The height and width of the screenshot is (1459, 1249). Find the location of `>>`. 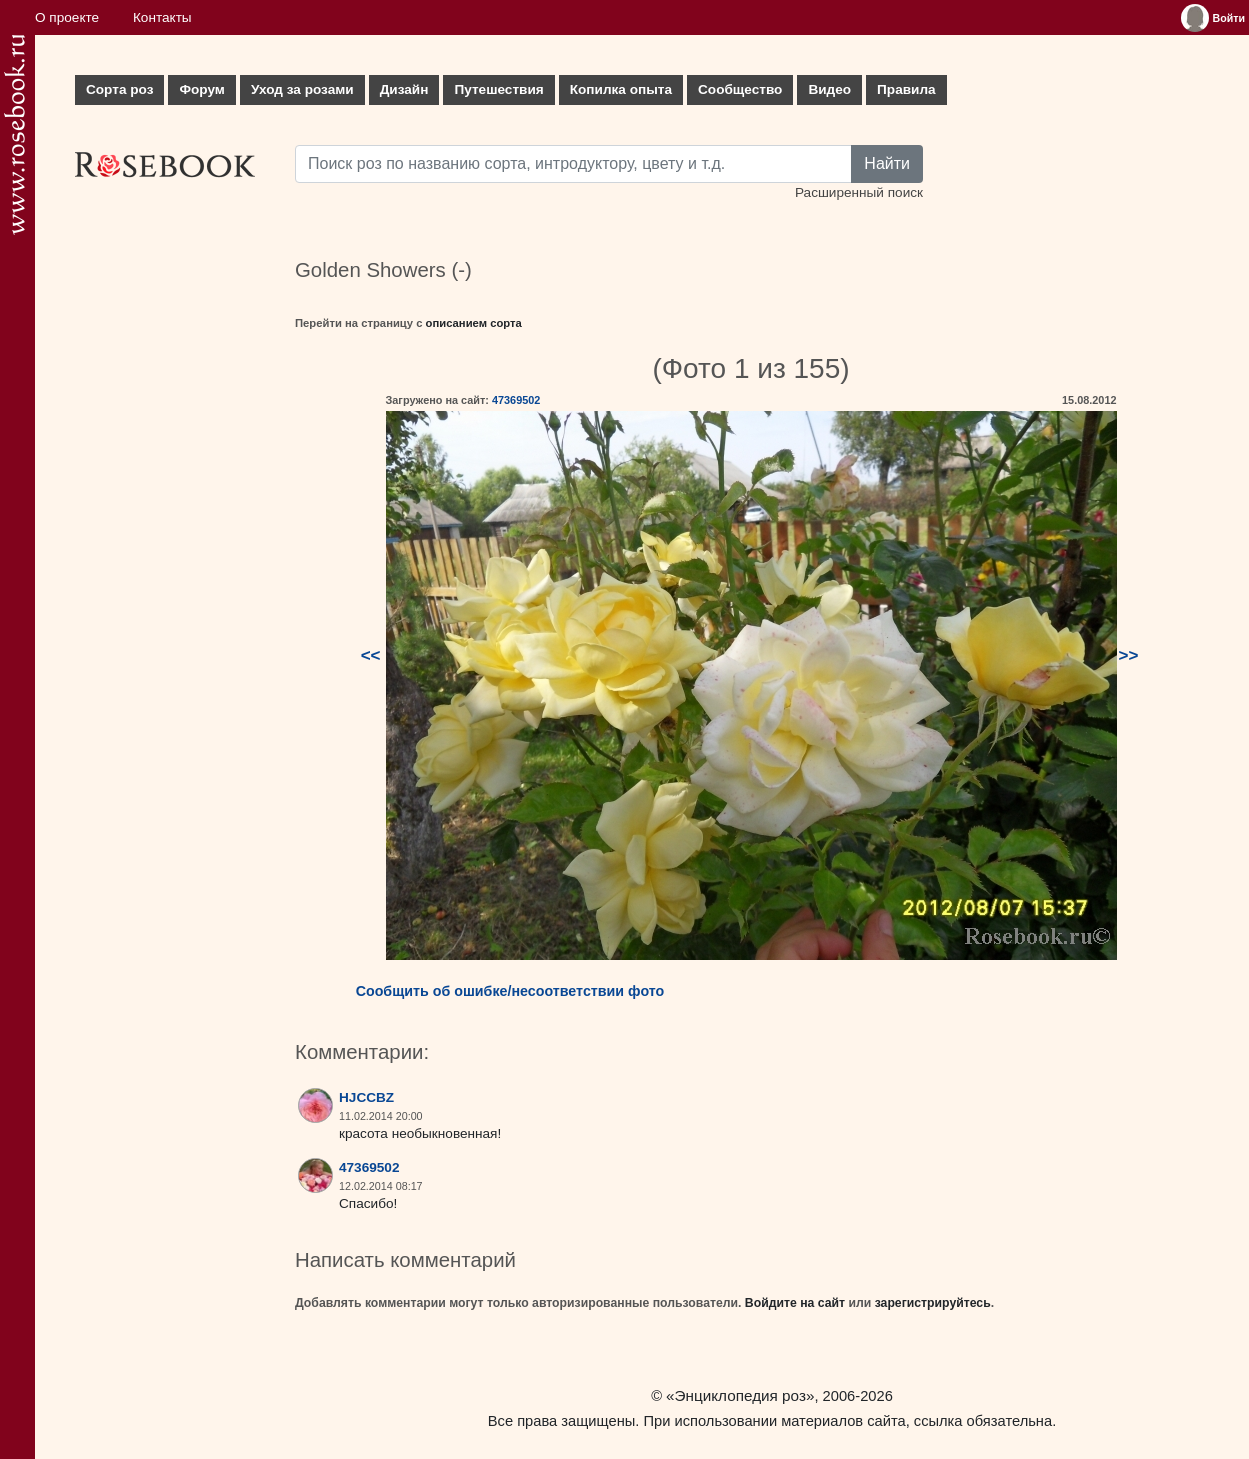

>> is located at coordinates (1129, 655).